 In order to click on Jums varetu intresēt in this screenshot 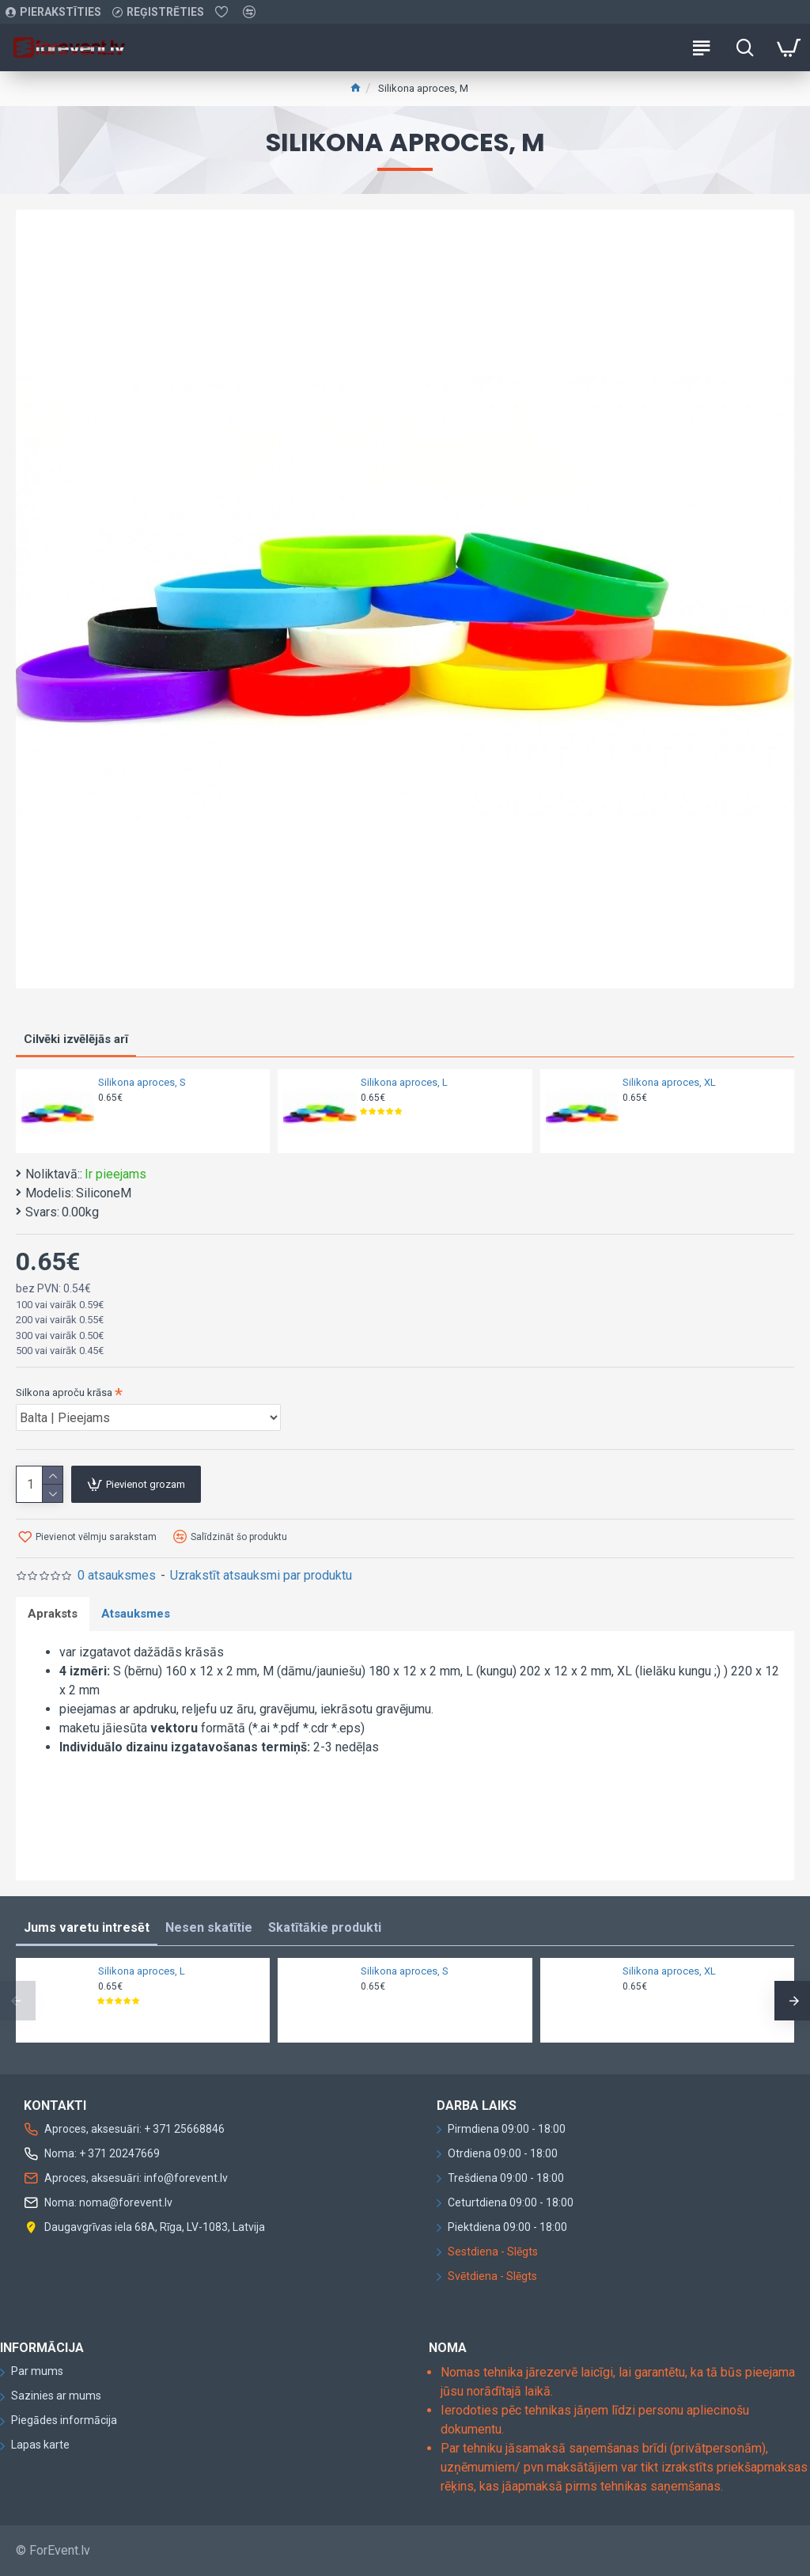, I will do `click(87, 1927)`.